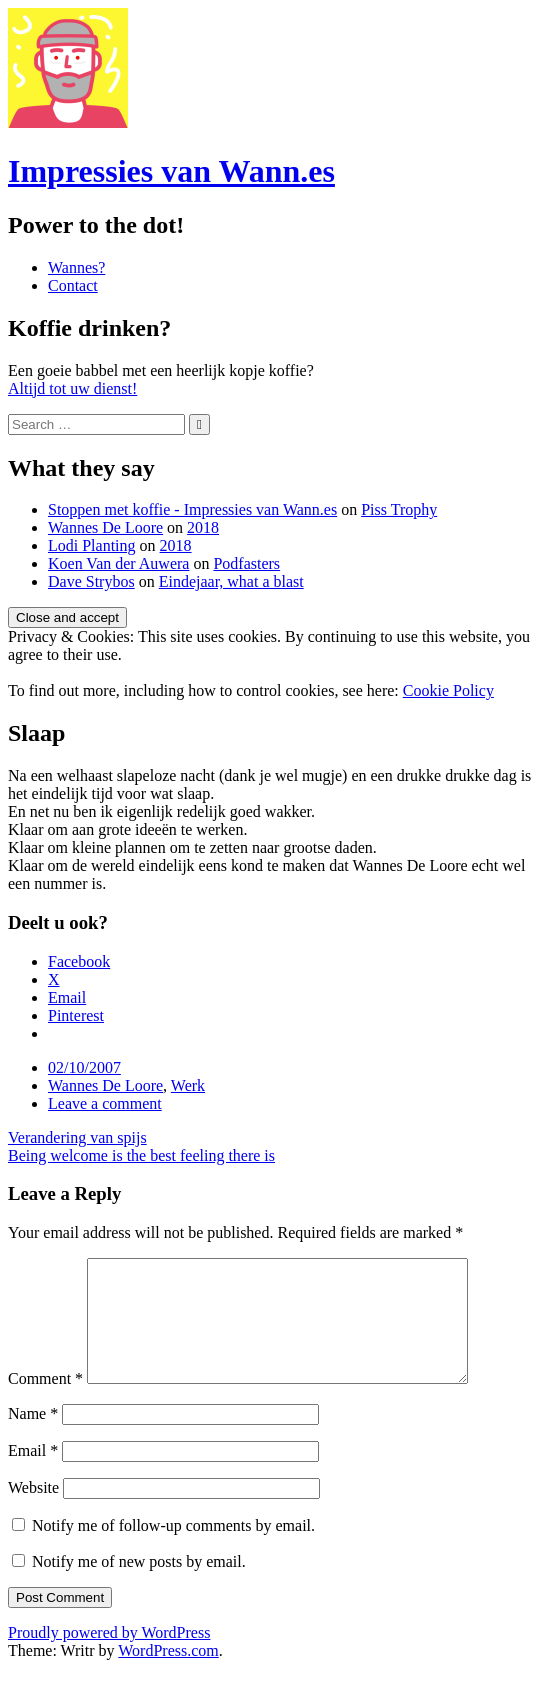 The height and width of the screenshot is (1692, 557). What do you see at coordinates (45, 1402) in the screenshot?
I see `Comment` at bounding box center [45, 1402].